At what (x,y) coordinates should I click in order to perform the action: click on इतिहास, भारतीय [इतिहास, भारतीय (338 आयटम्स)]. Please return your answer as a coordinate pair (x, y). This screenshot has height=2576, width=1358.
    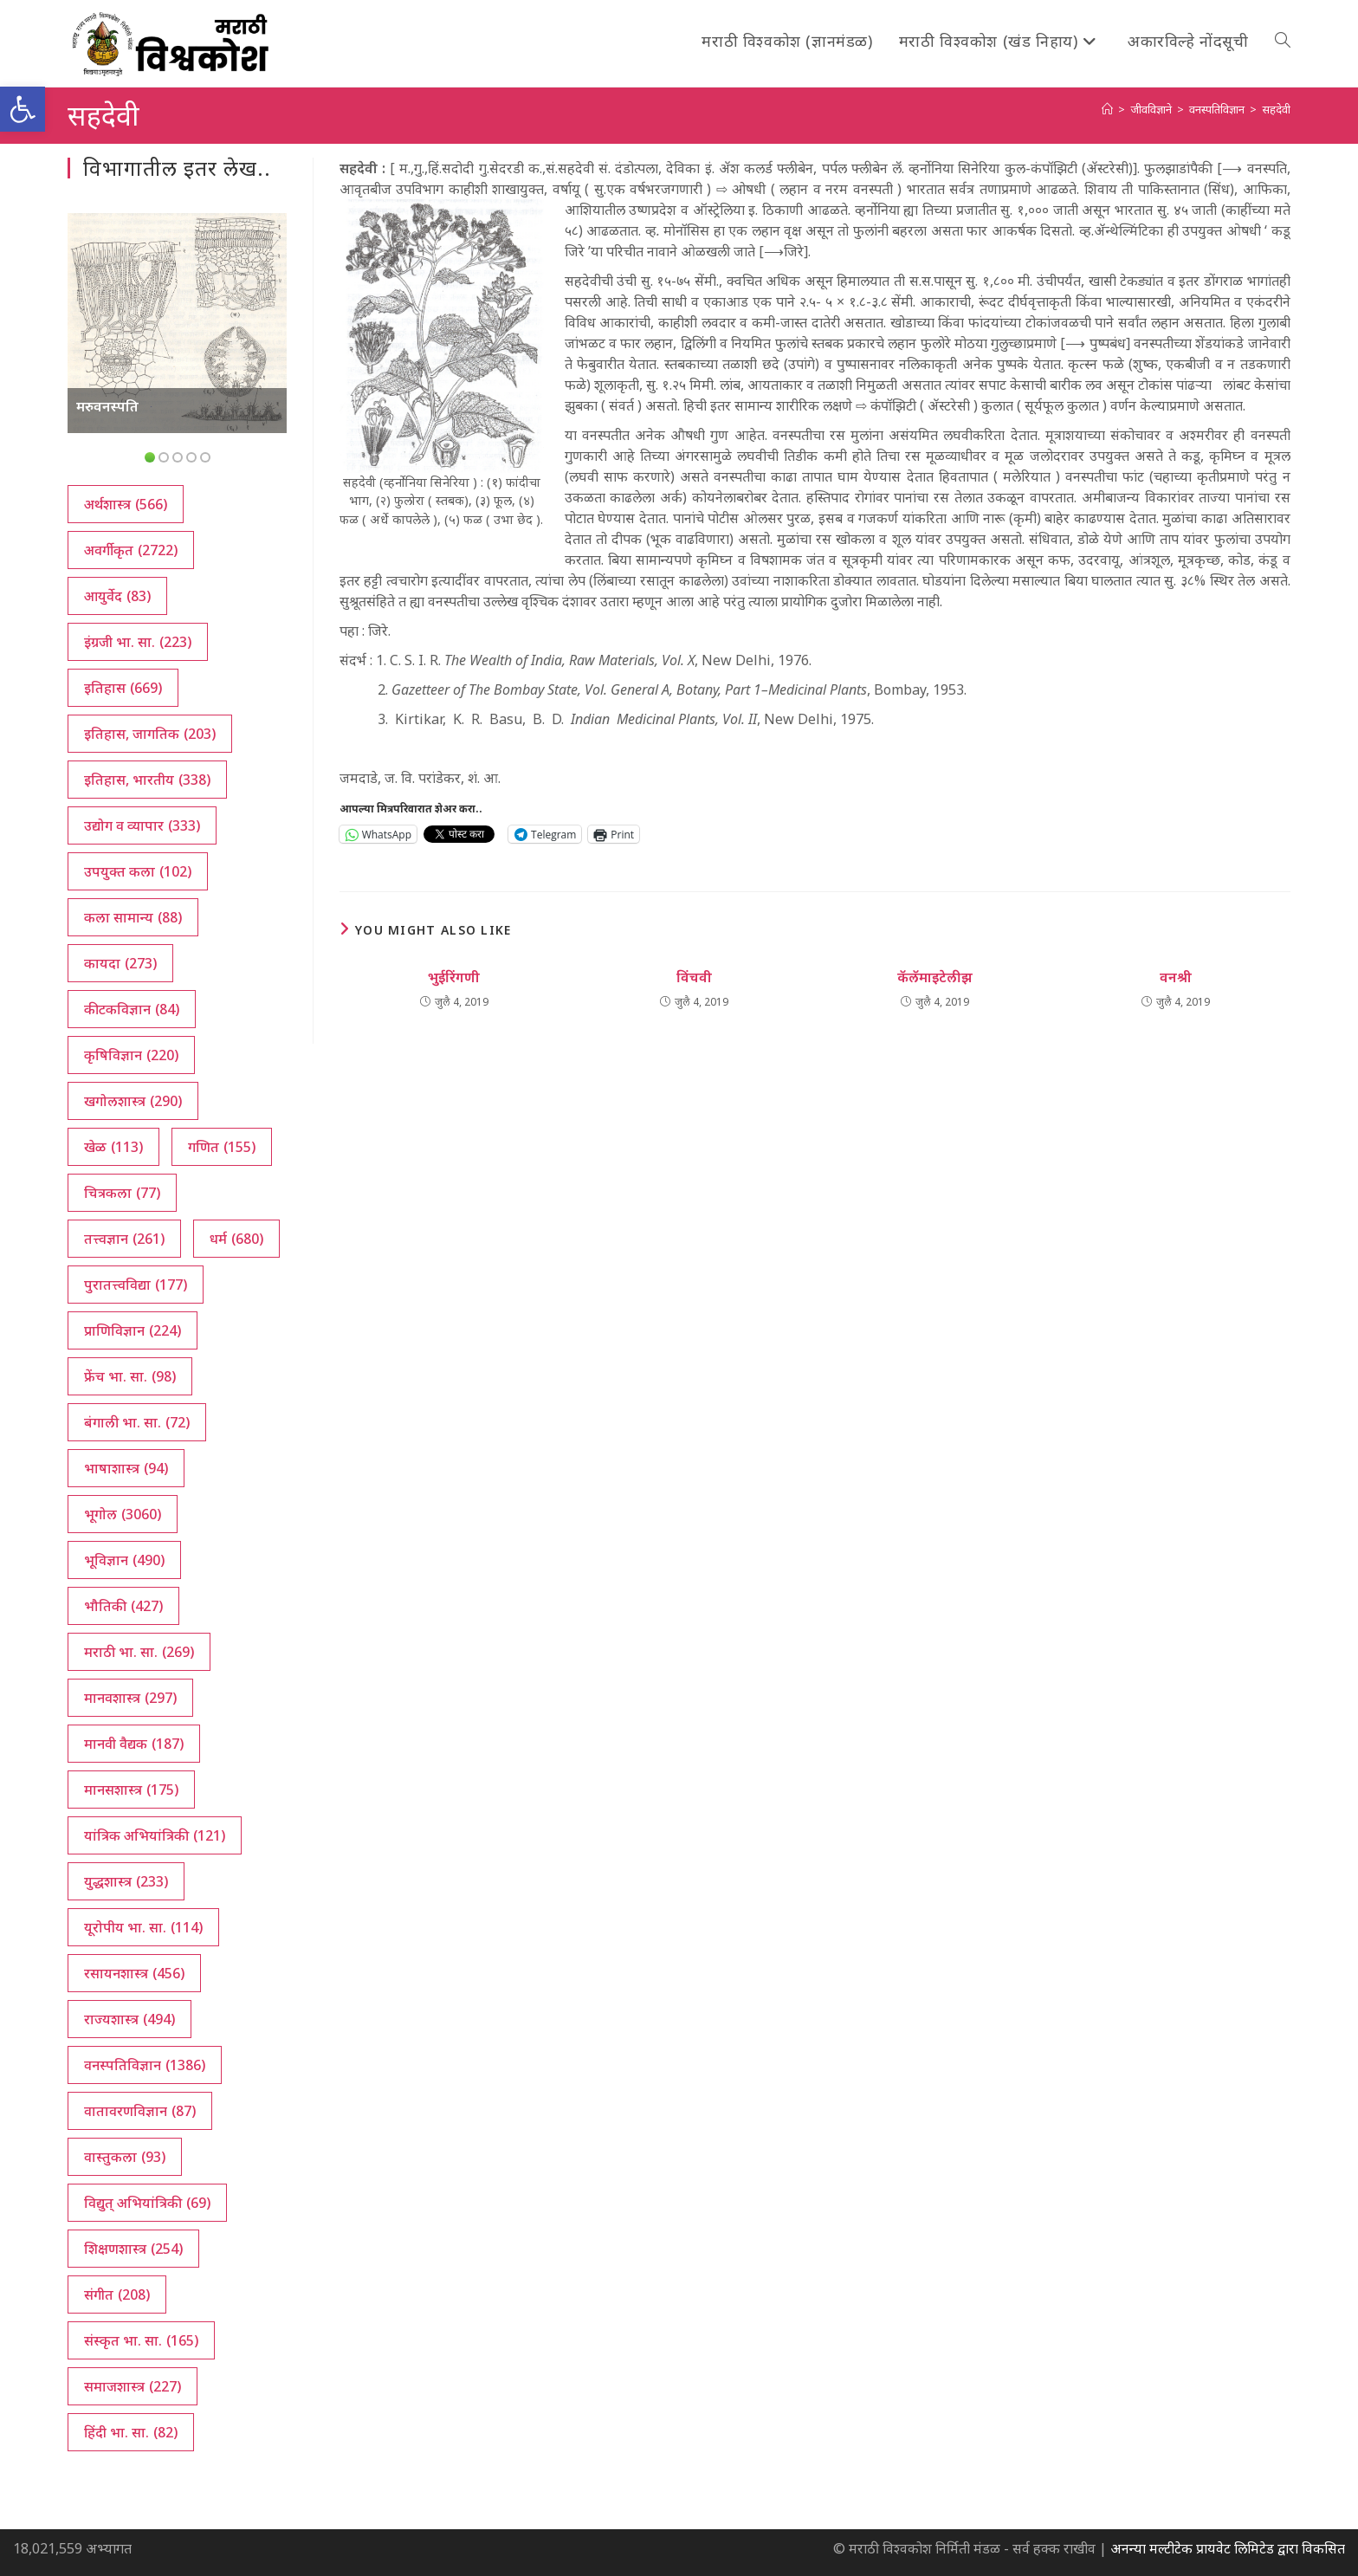
    Looking at the image, I should click on (147, 779).